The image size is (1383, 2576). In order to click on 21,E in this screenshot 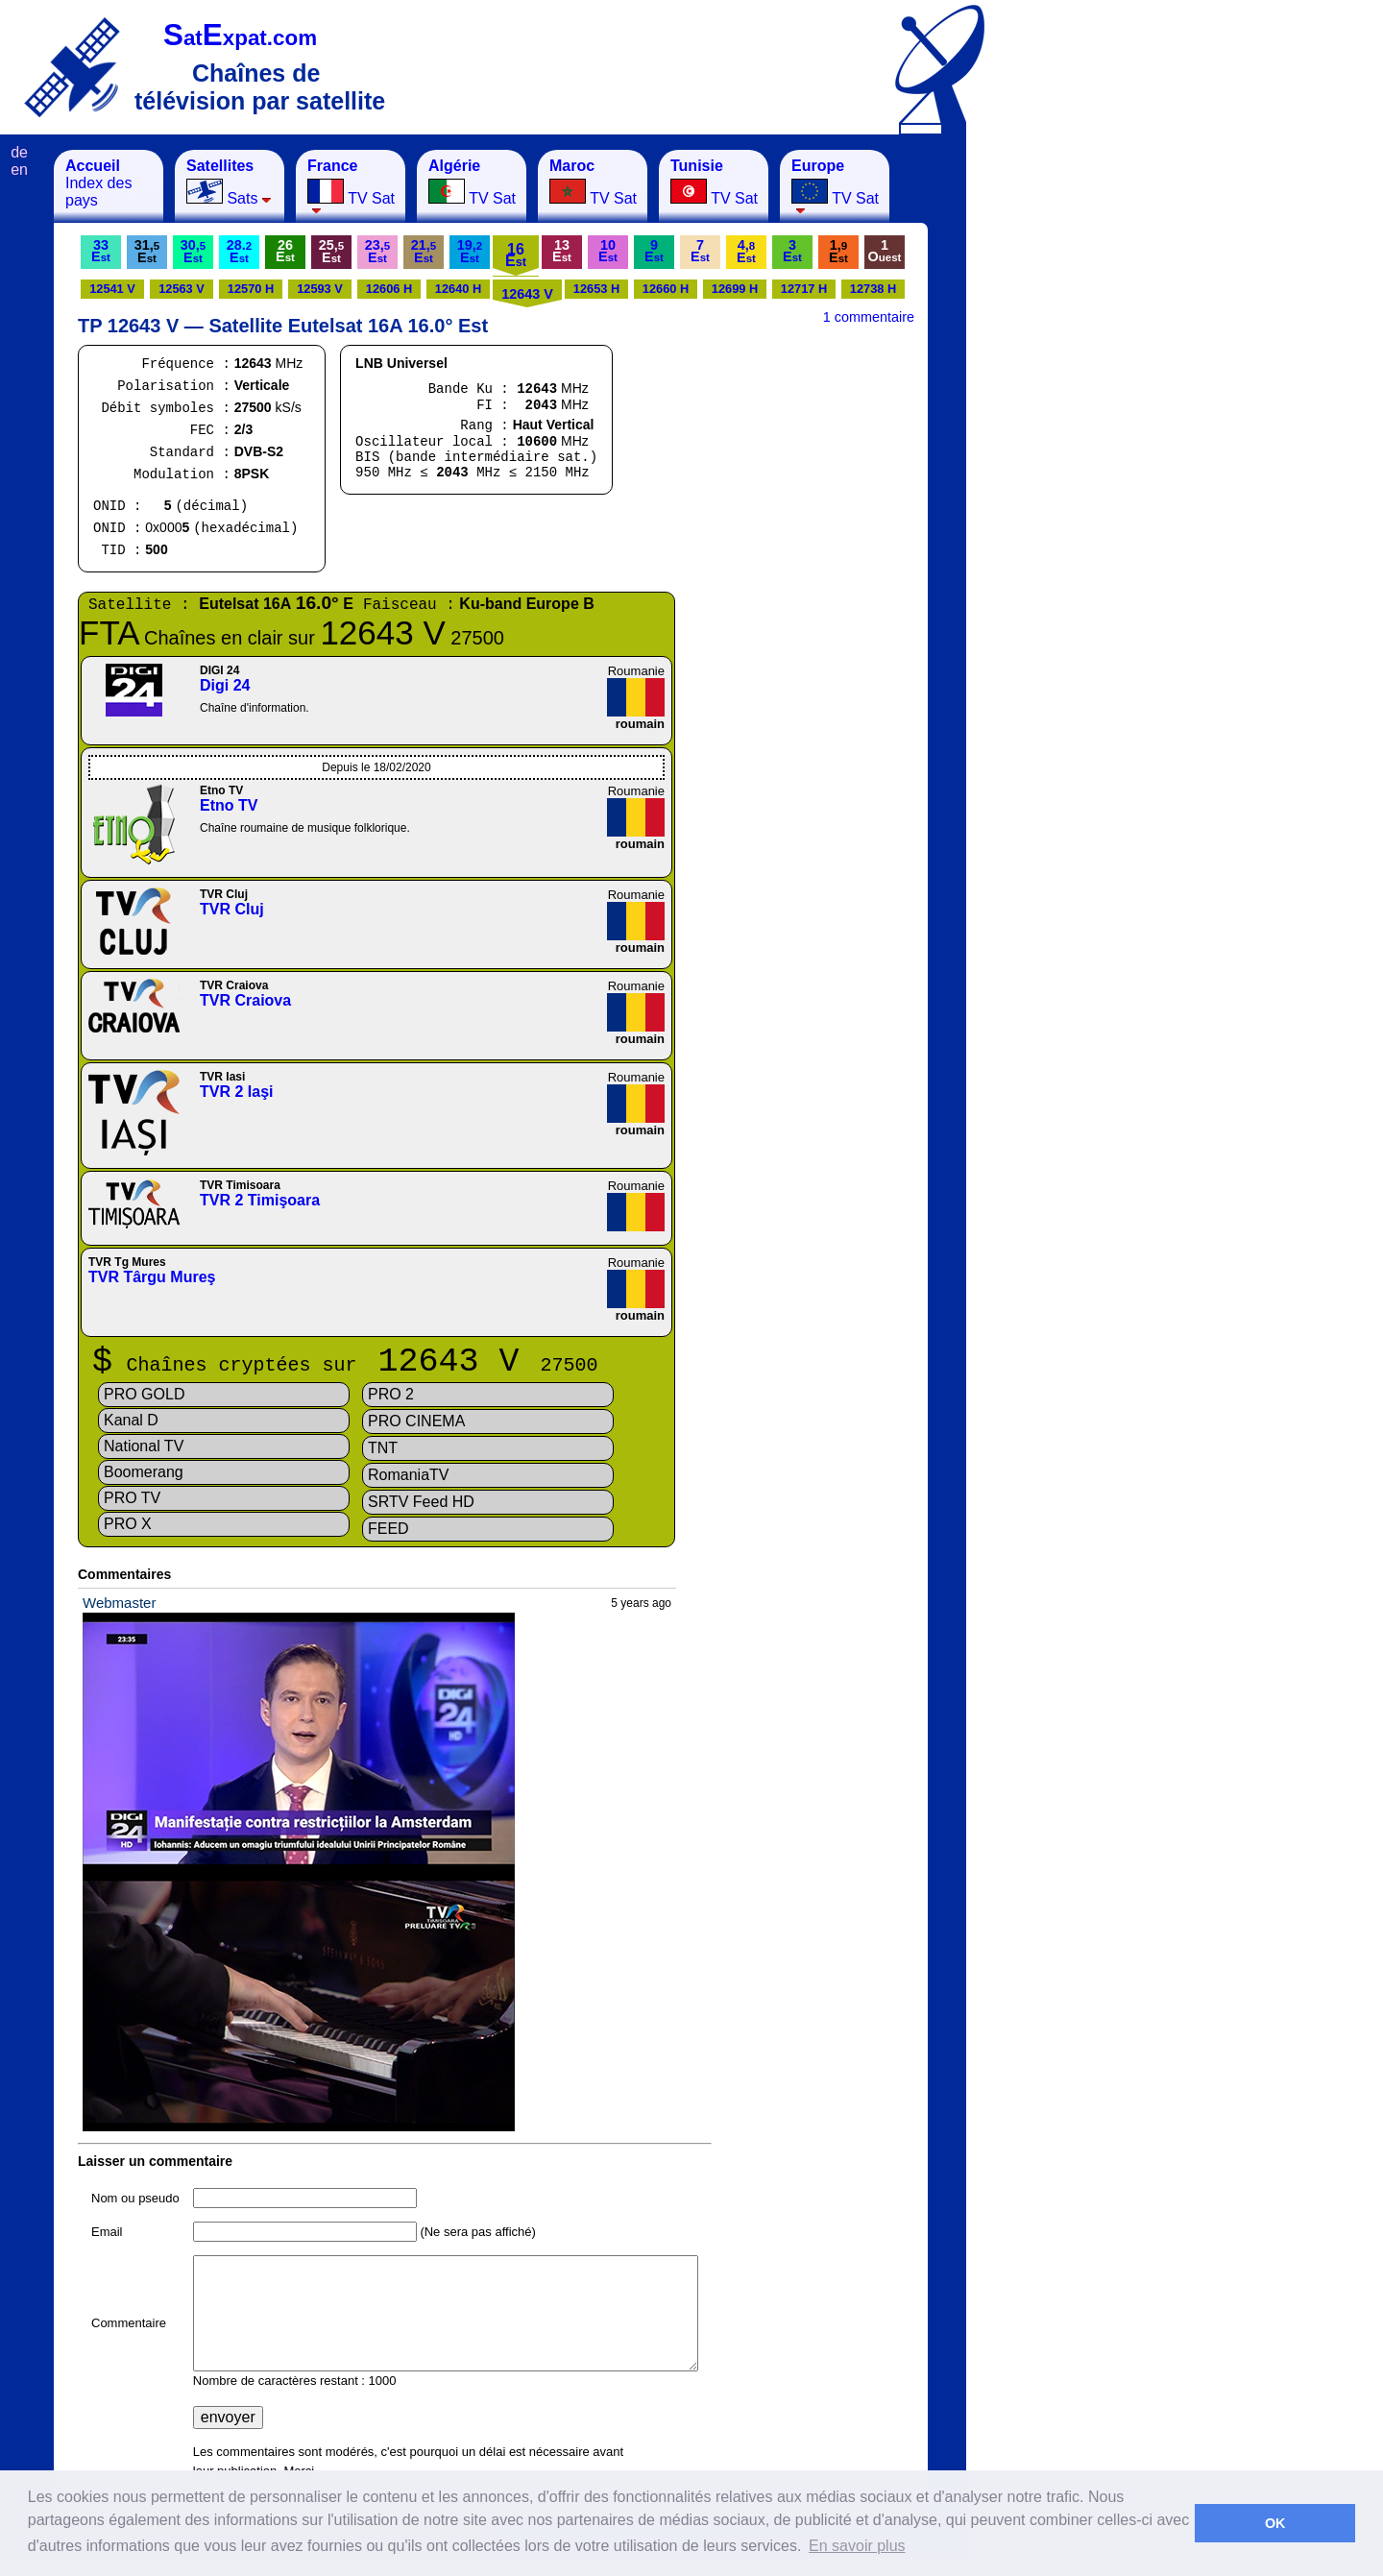, I will do `click(423, 251)`.